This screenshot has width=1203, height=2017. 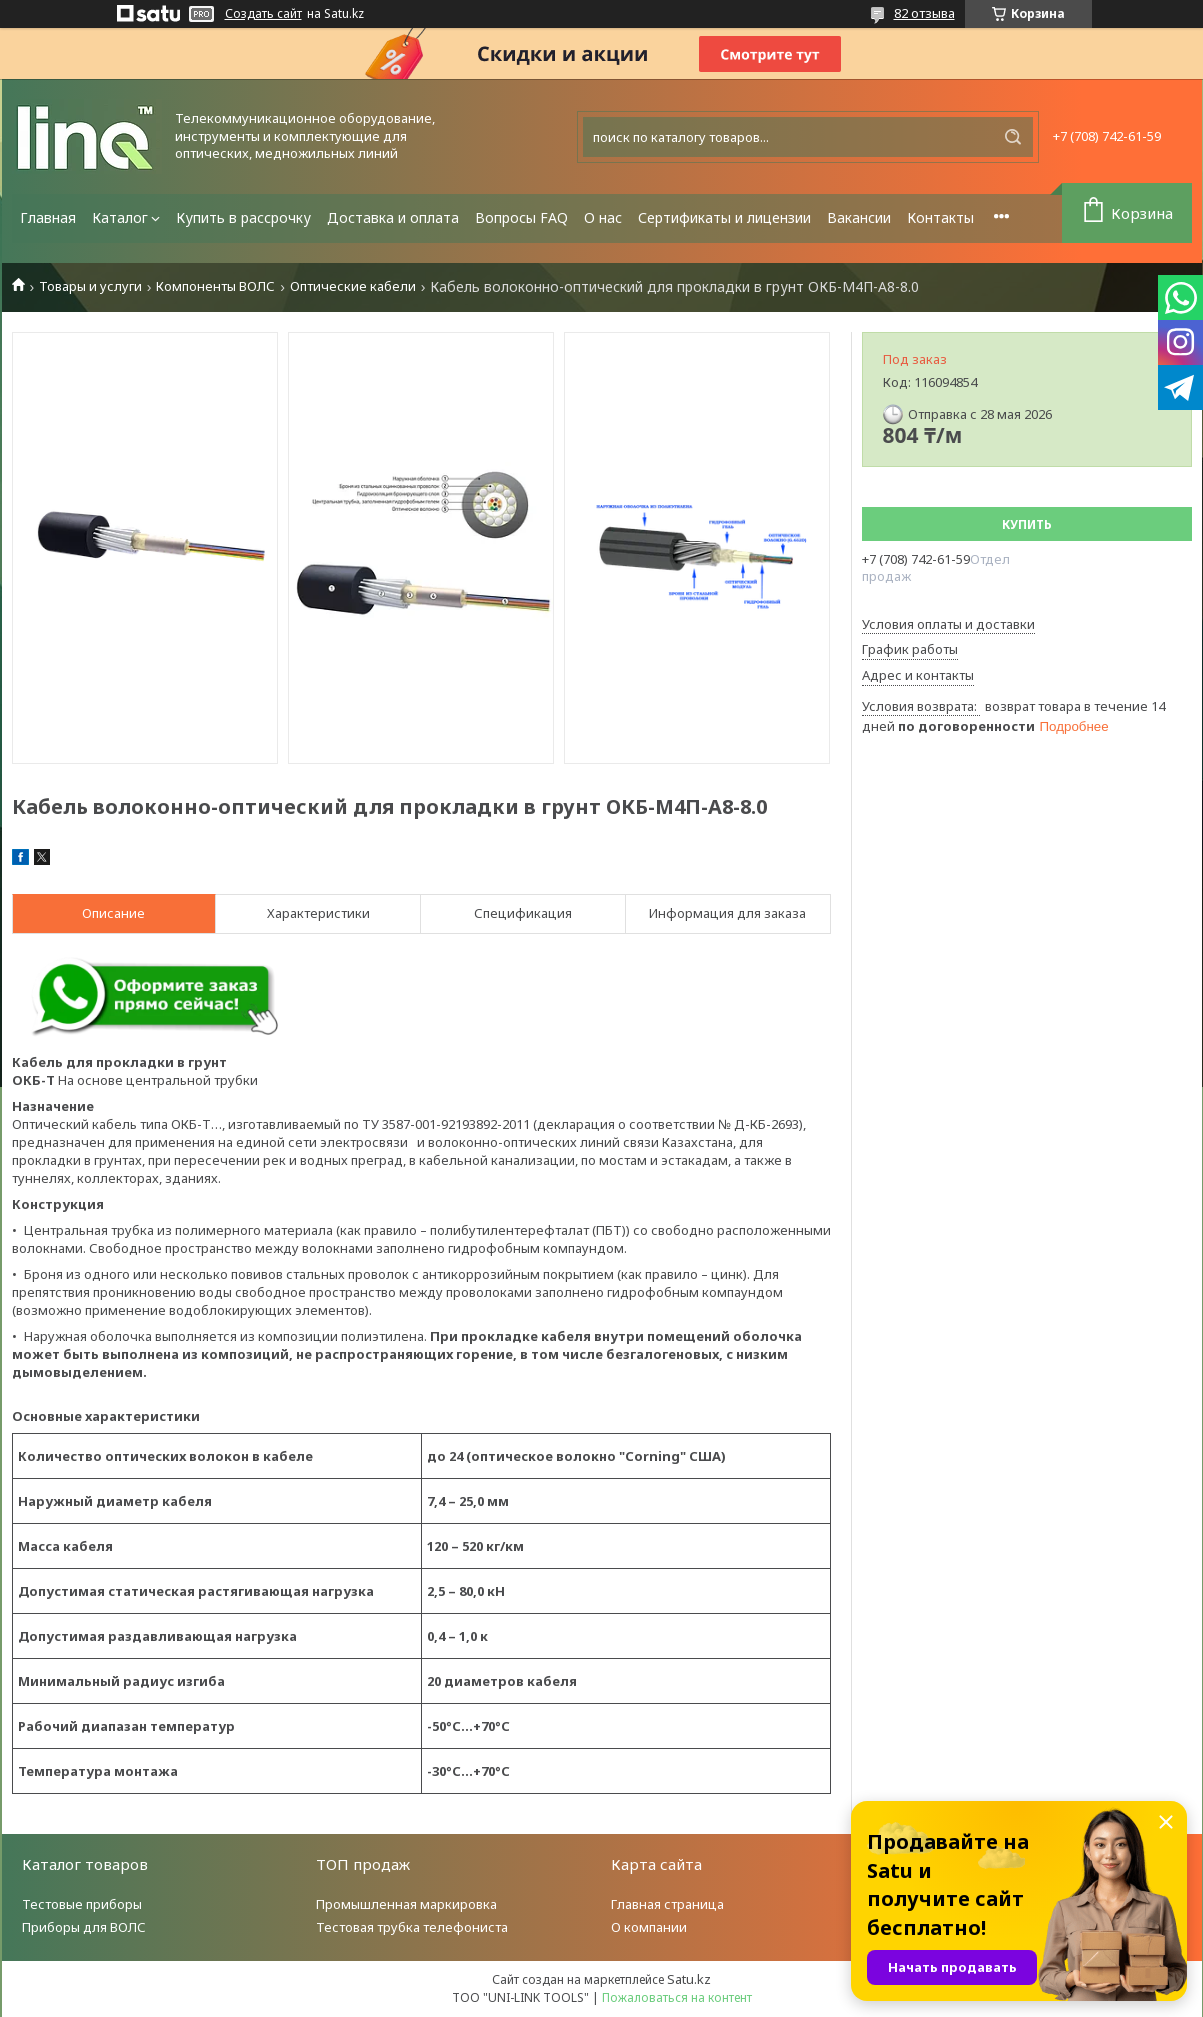 What do you see at coordinates (263, 14) in the screenshot?
I see `Создать сайт` at bounding box center [263, 14].